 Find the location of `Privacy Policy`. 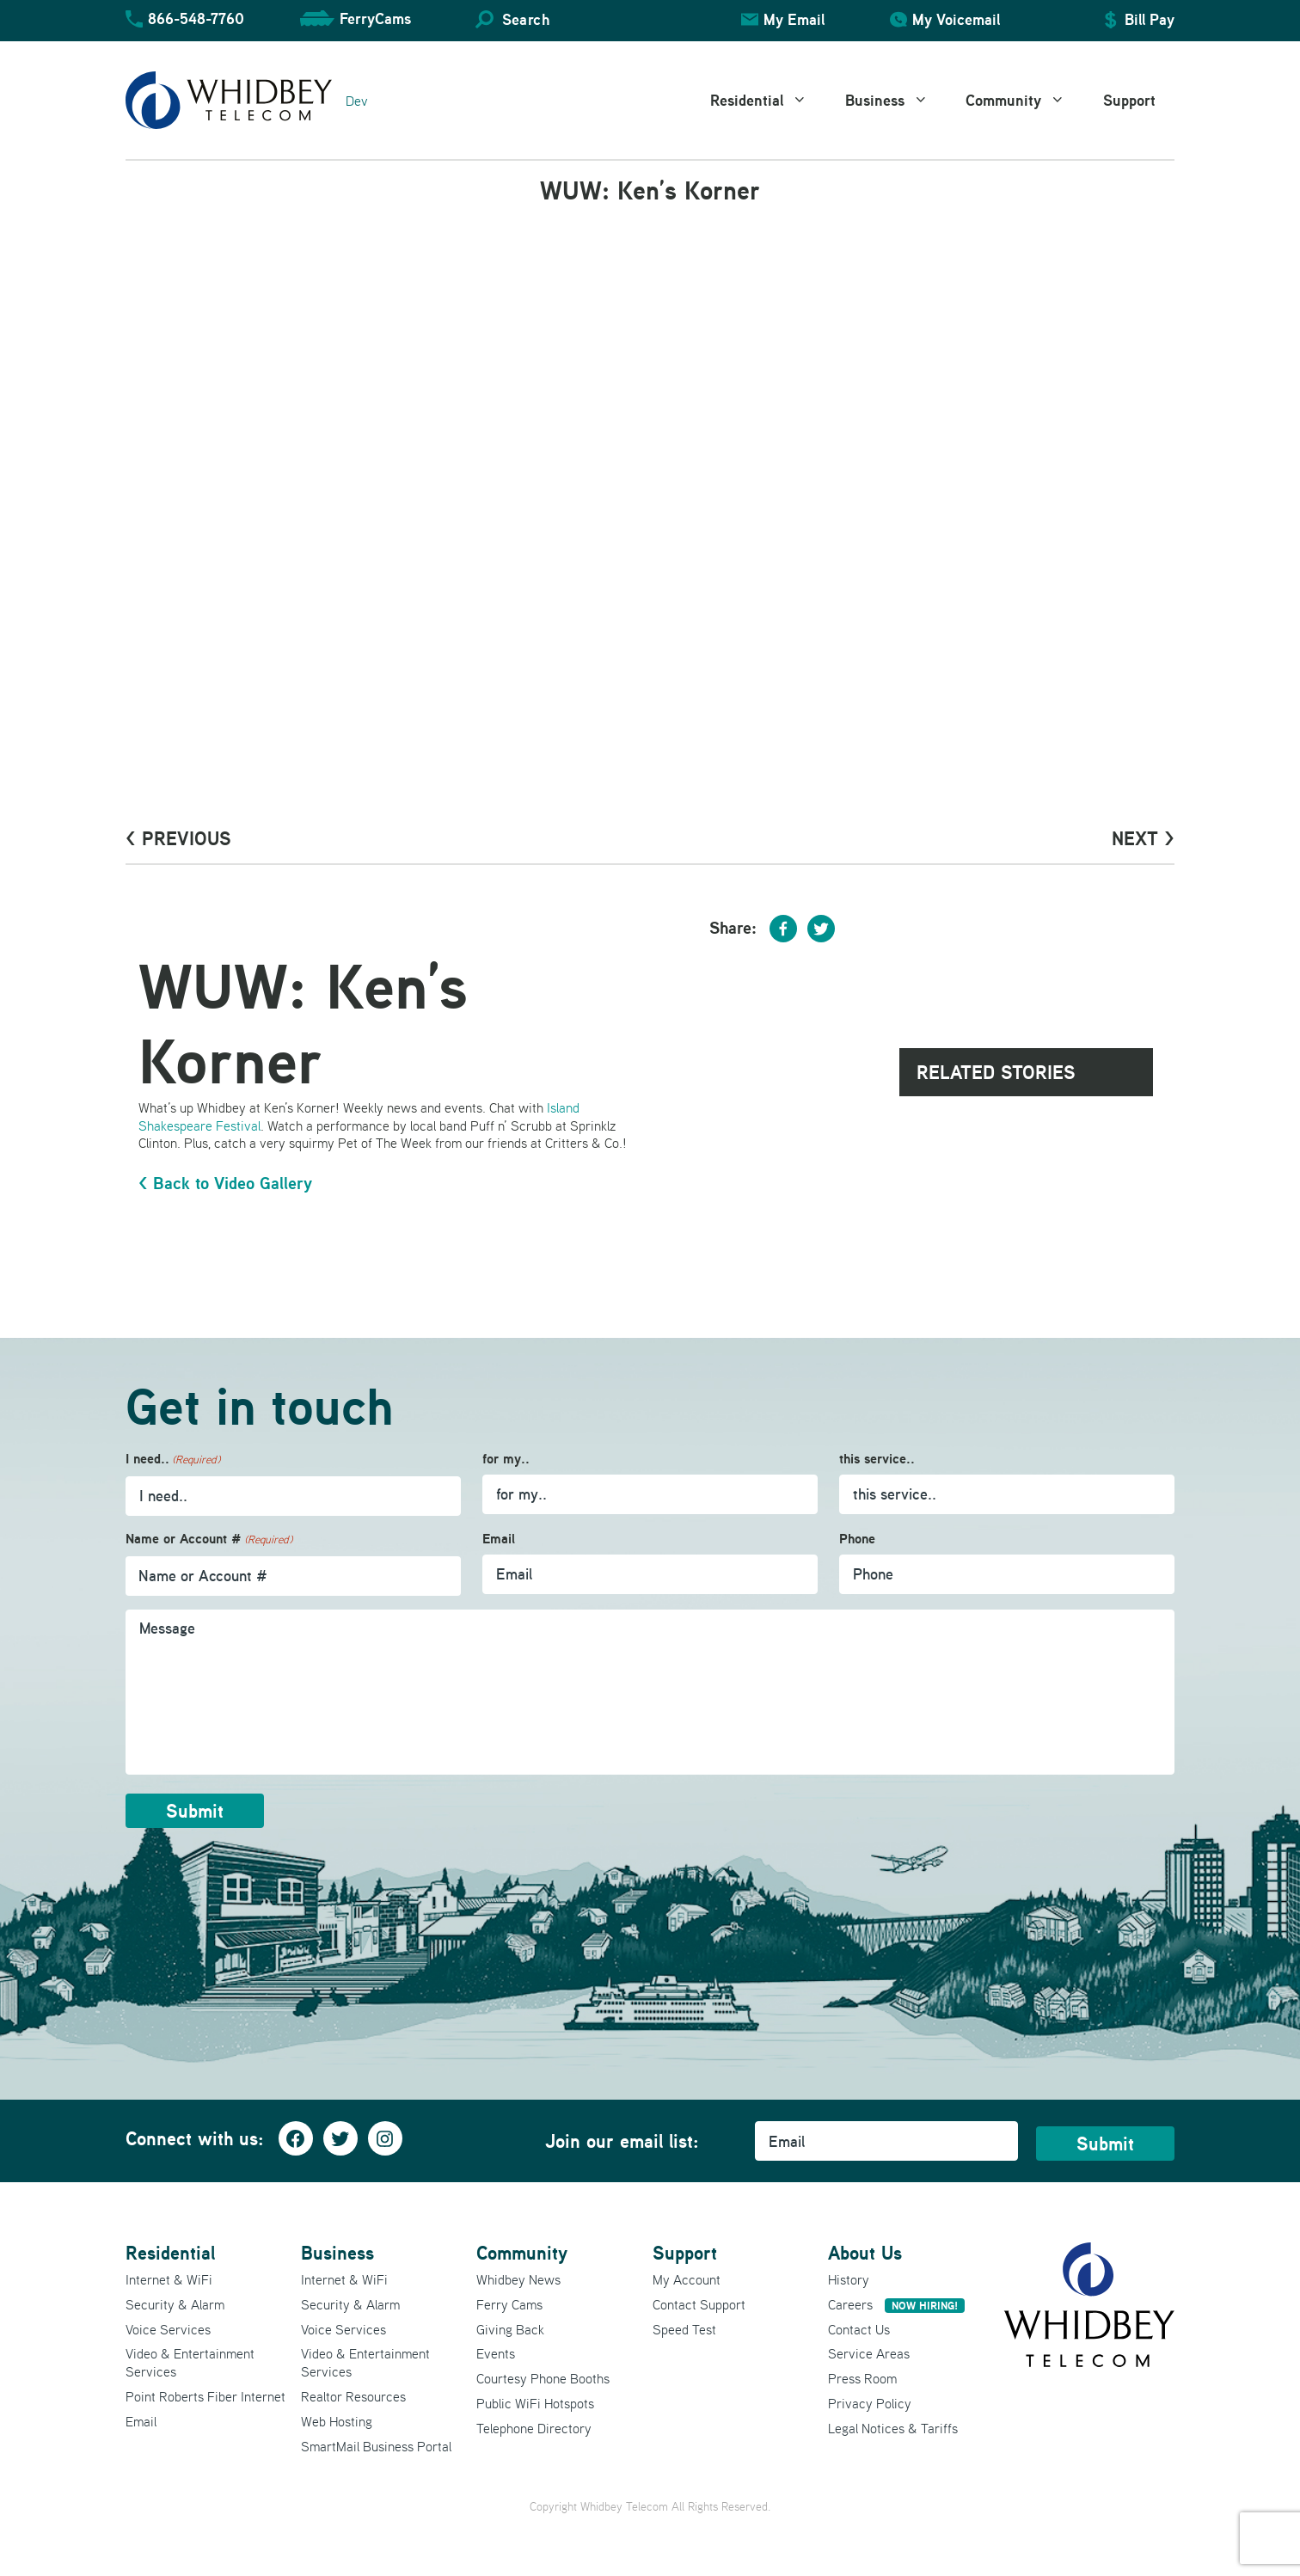

Privacy Policy is located at coordinates (869, 2403).